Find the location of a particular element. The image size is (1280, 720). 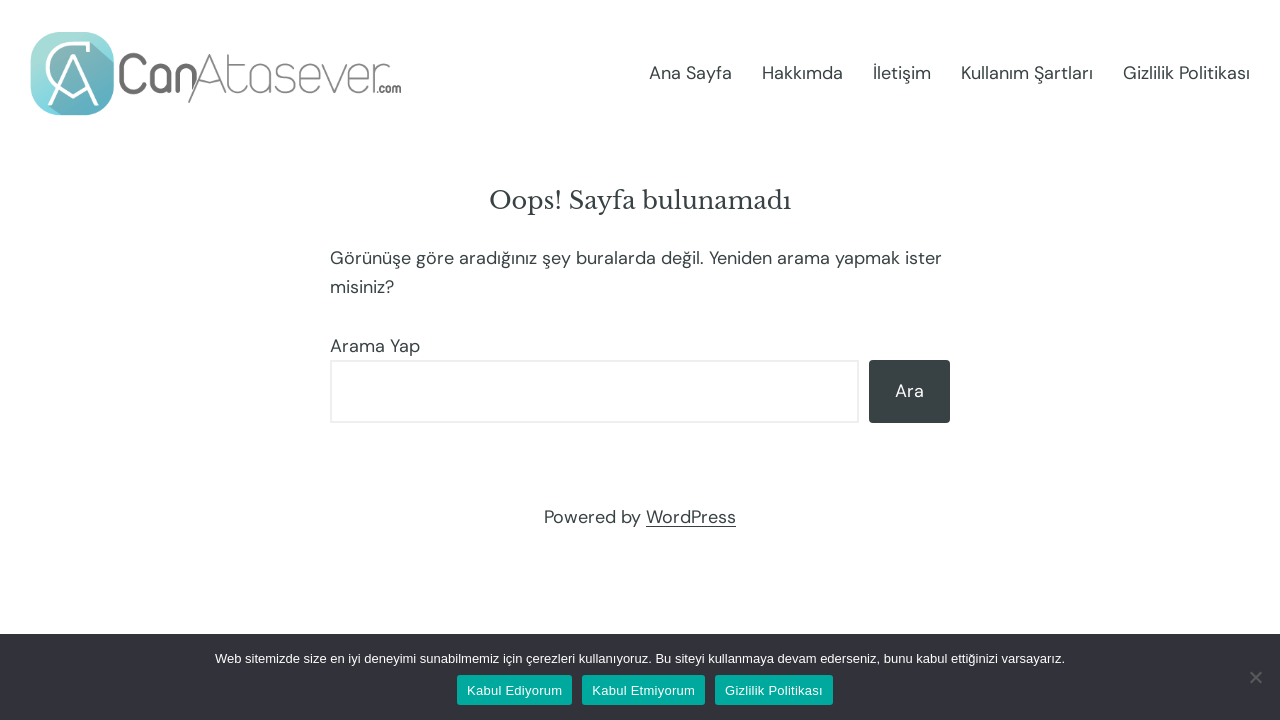

Gizlilik Politikası is located at coordinates (774, 690).